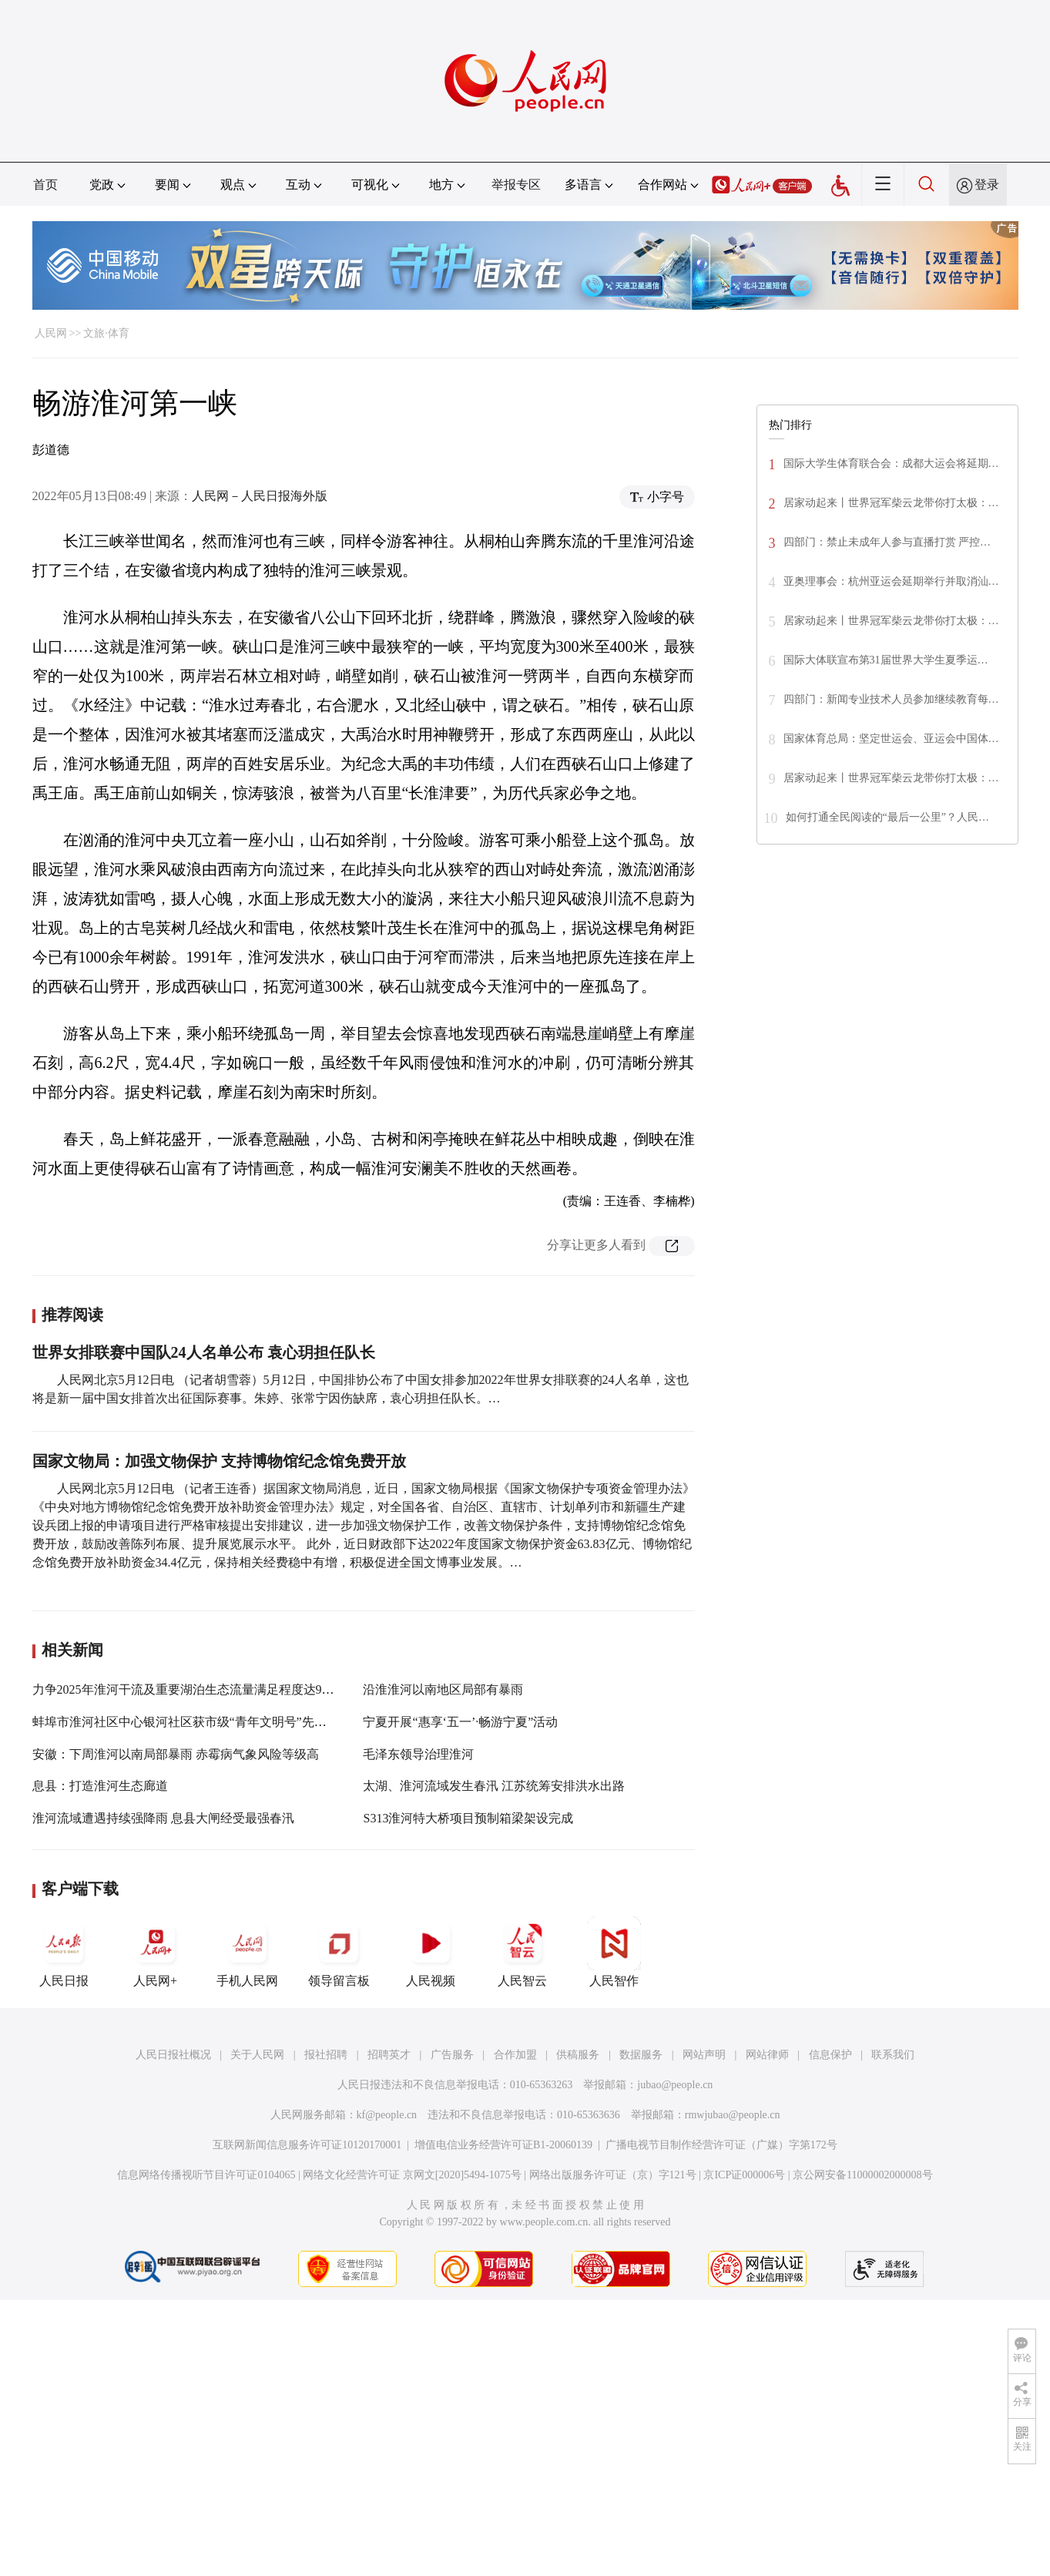 This screenshot has width=1050, height=2576. What do you see at coordinates (257, 2054) in the screenshot?
I see `关于人民网` at bounding box center [257, 2054].